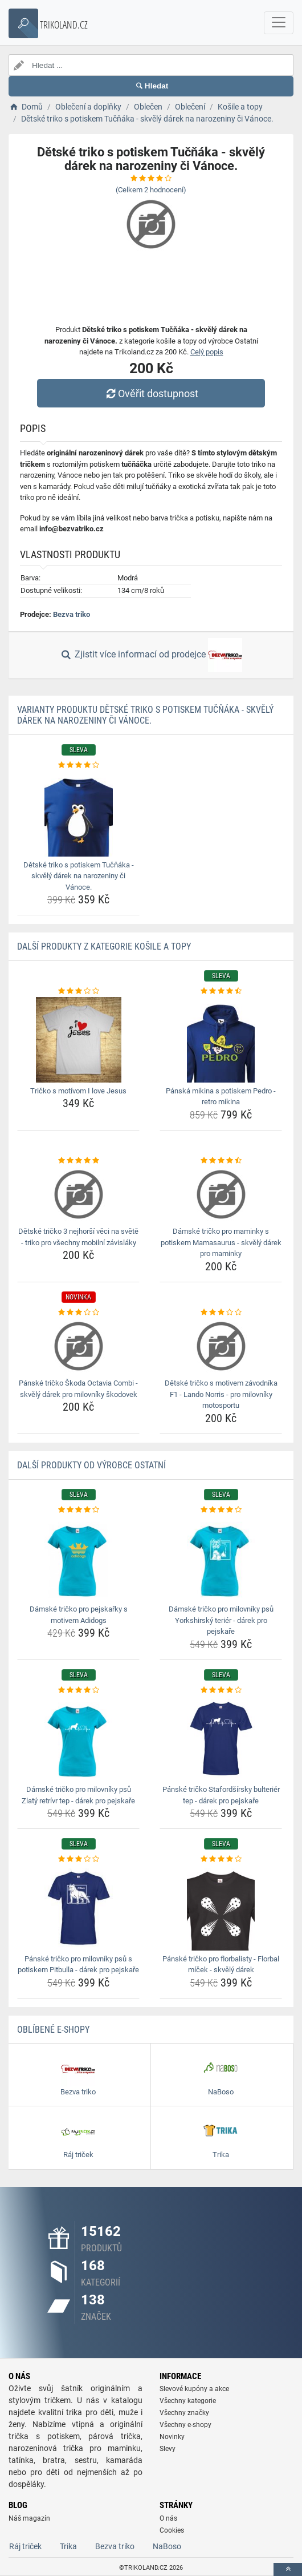  Describe the element at coordinates (168, 2518) in the screenshot. I see `O nás` at that location.